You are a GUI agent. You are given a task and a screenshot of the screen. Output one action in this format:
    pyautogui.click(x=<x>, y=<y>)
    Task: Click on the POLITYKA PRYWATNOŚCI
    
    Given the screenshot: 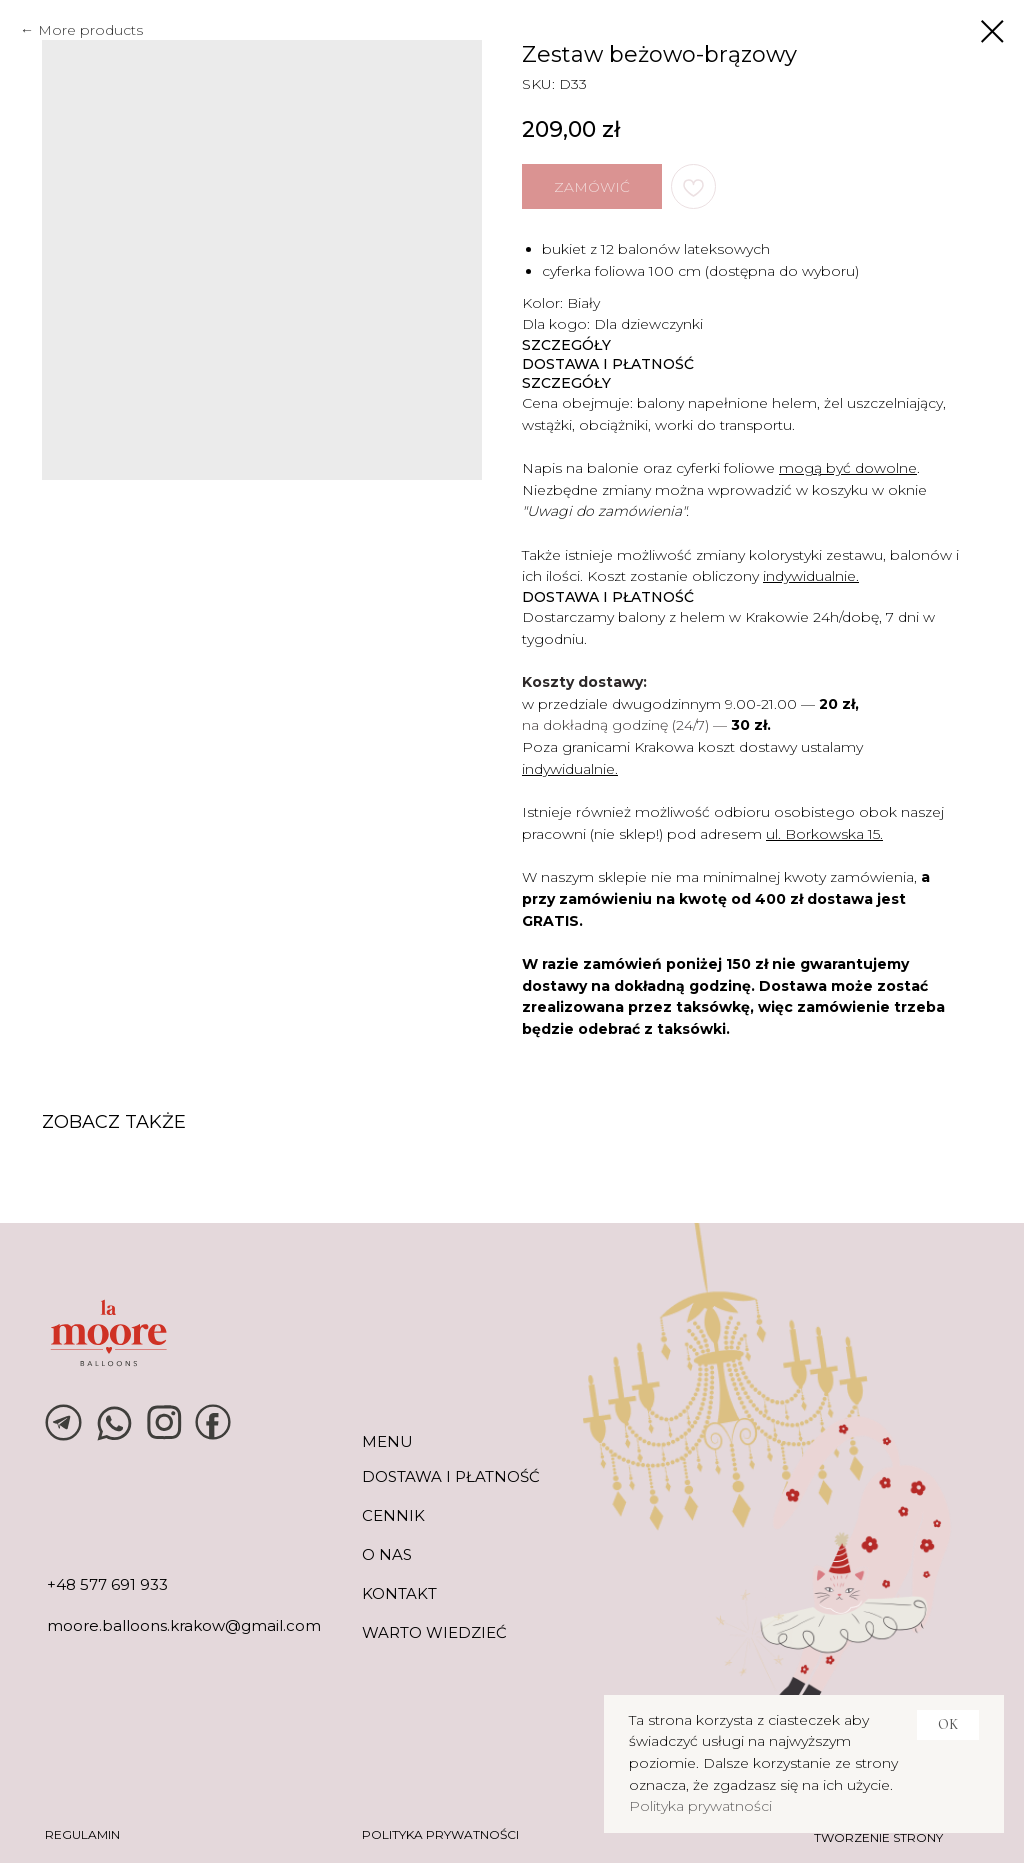 What is the action you would take?
    pyautogui.click(x=440, y=1834)
    